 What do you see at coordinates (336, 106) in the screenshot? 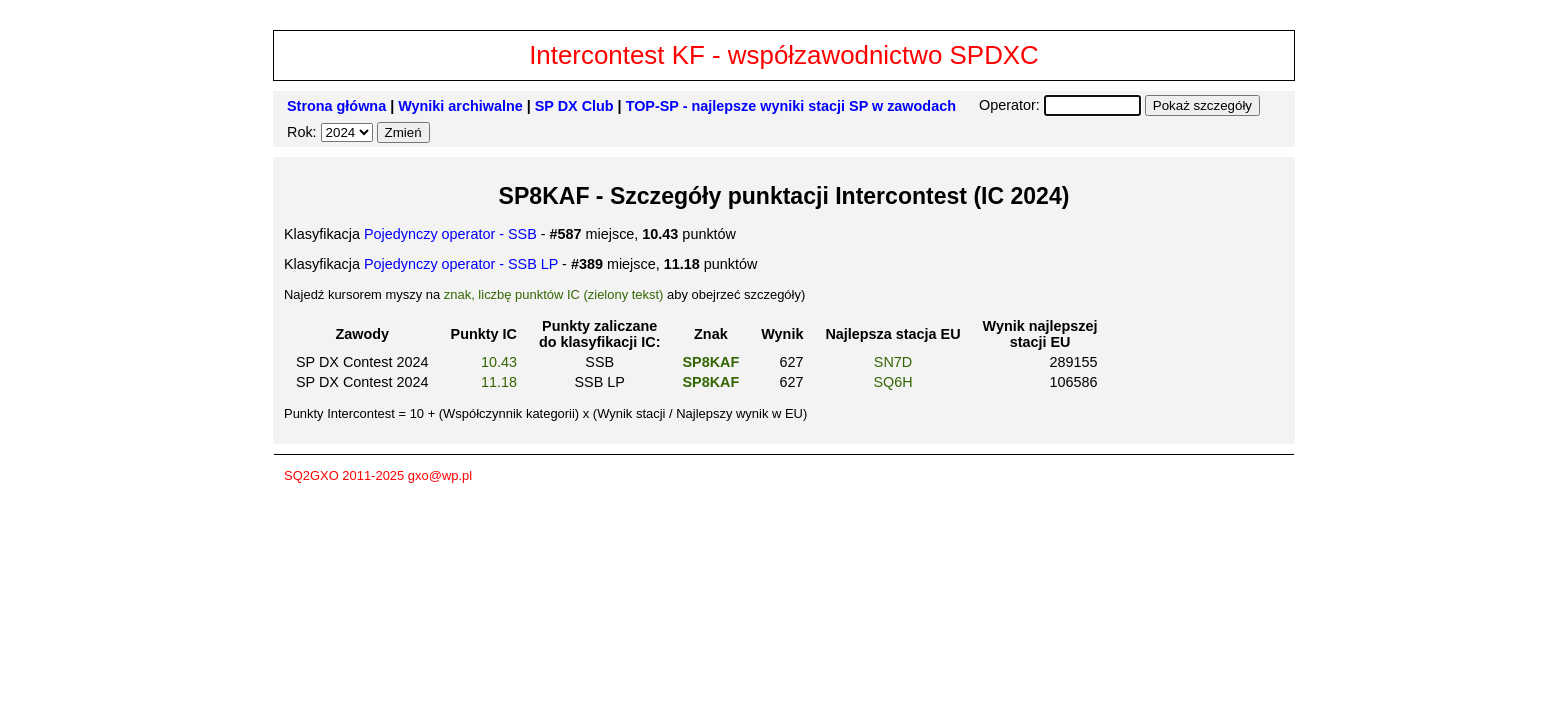
I see `Strona główna` at bounding box center [336, 106].